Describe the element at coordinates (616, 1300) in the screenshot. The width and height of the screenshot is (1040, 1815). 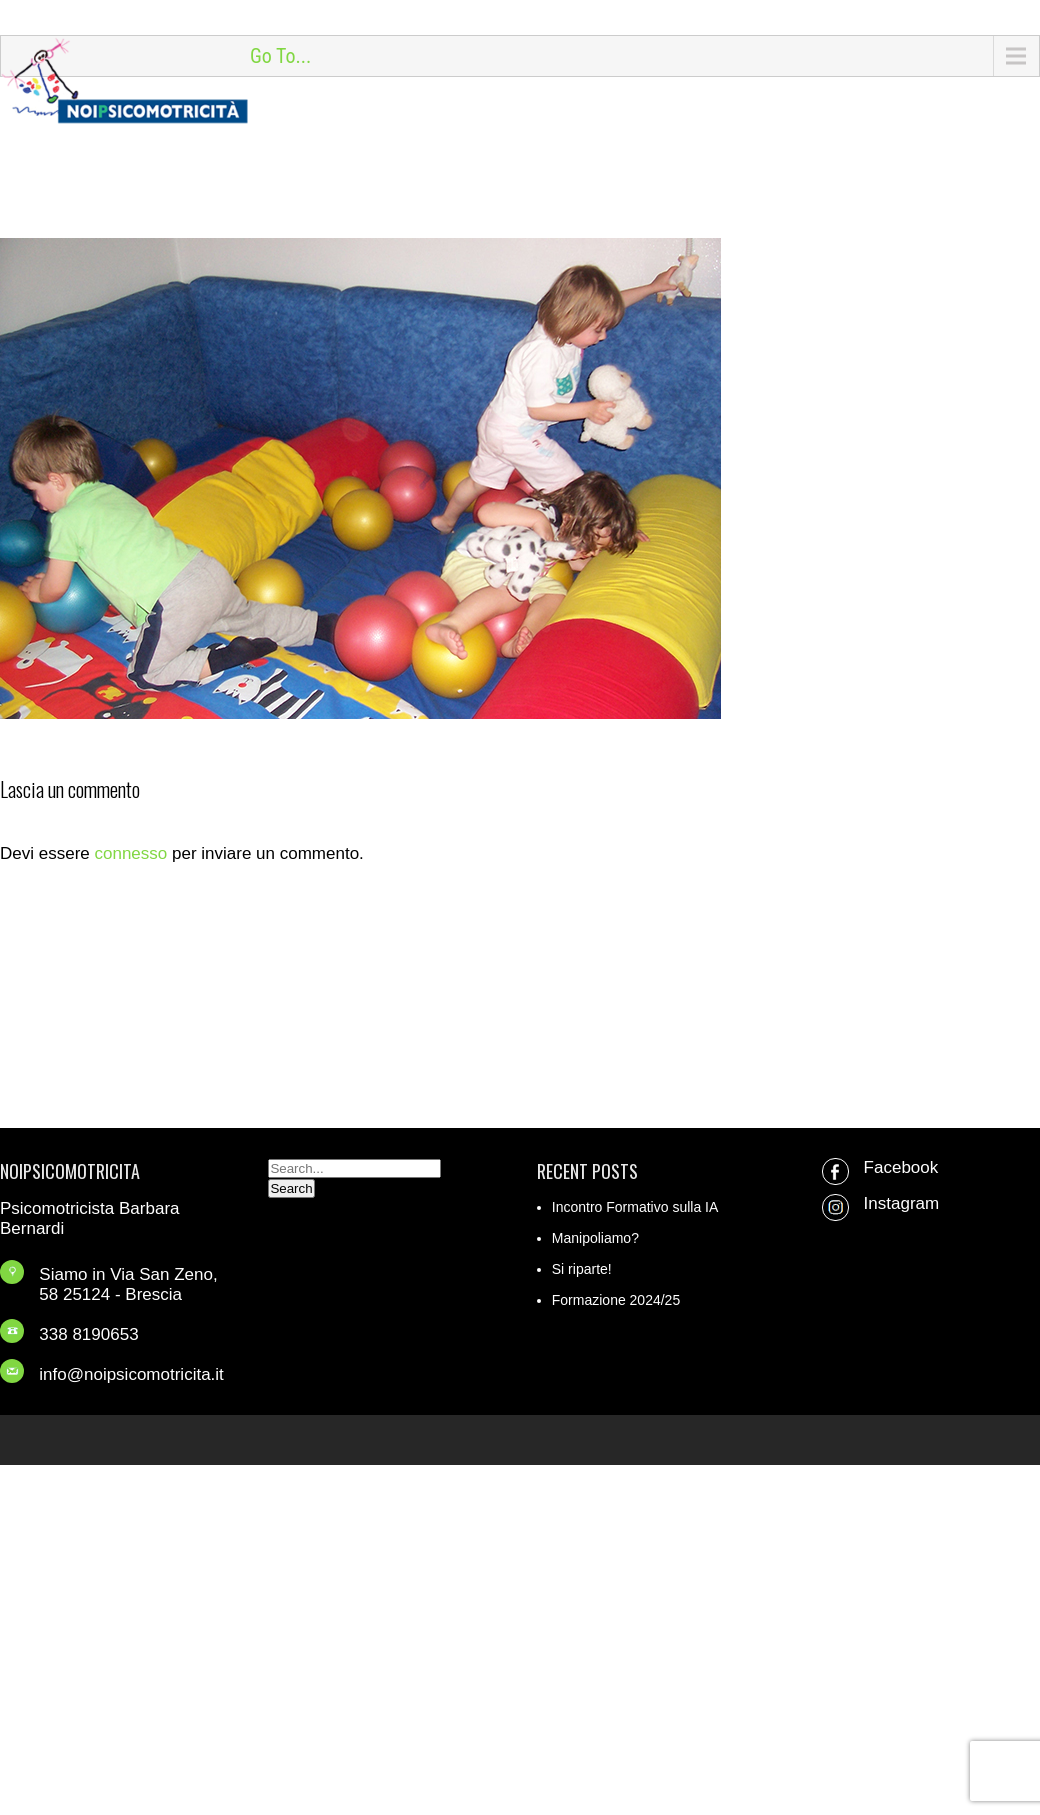
I see `Formazione 2024/25` at that location.